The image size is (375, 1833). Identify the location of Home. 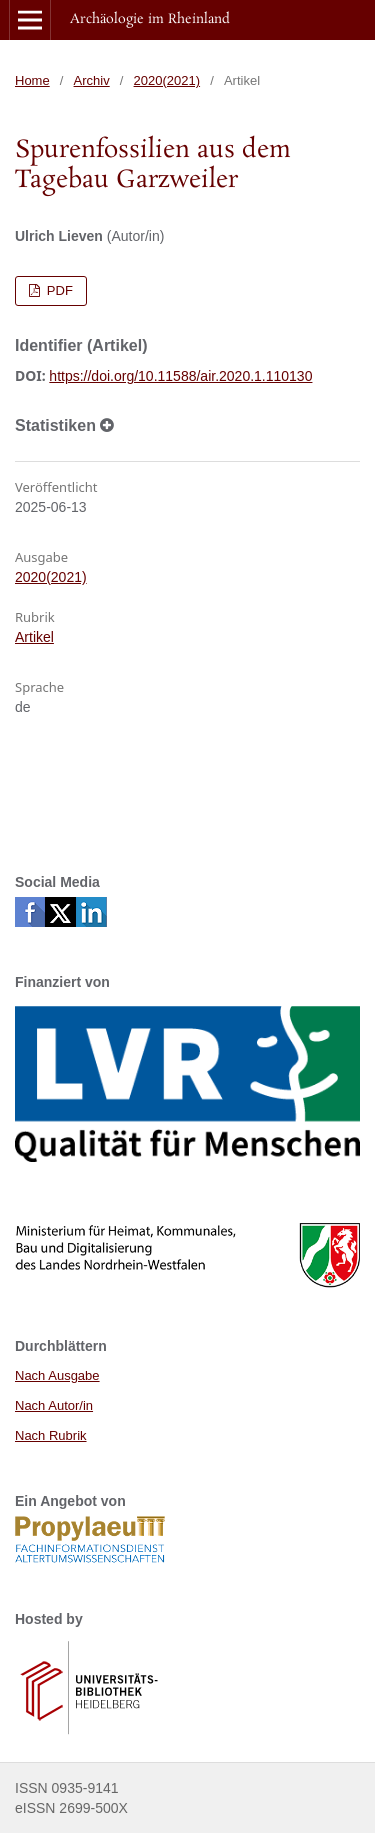
(32, 80).